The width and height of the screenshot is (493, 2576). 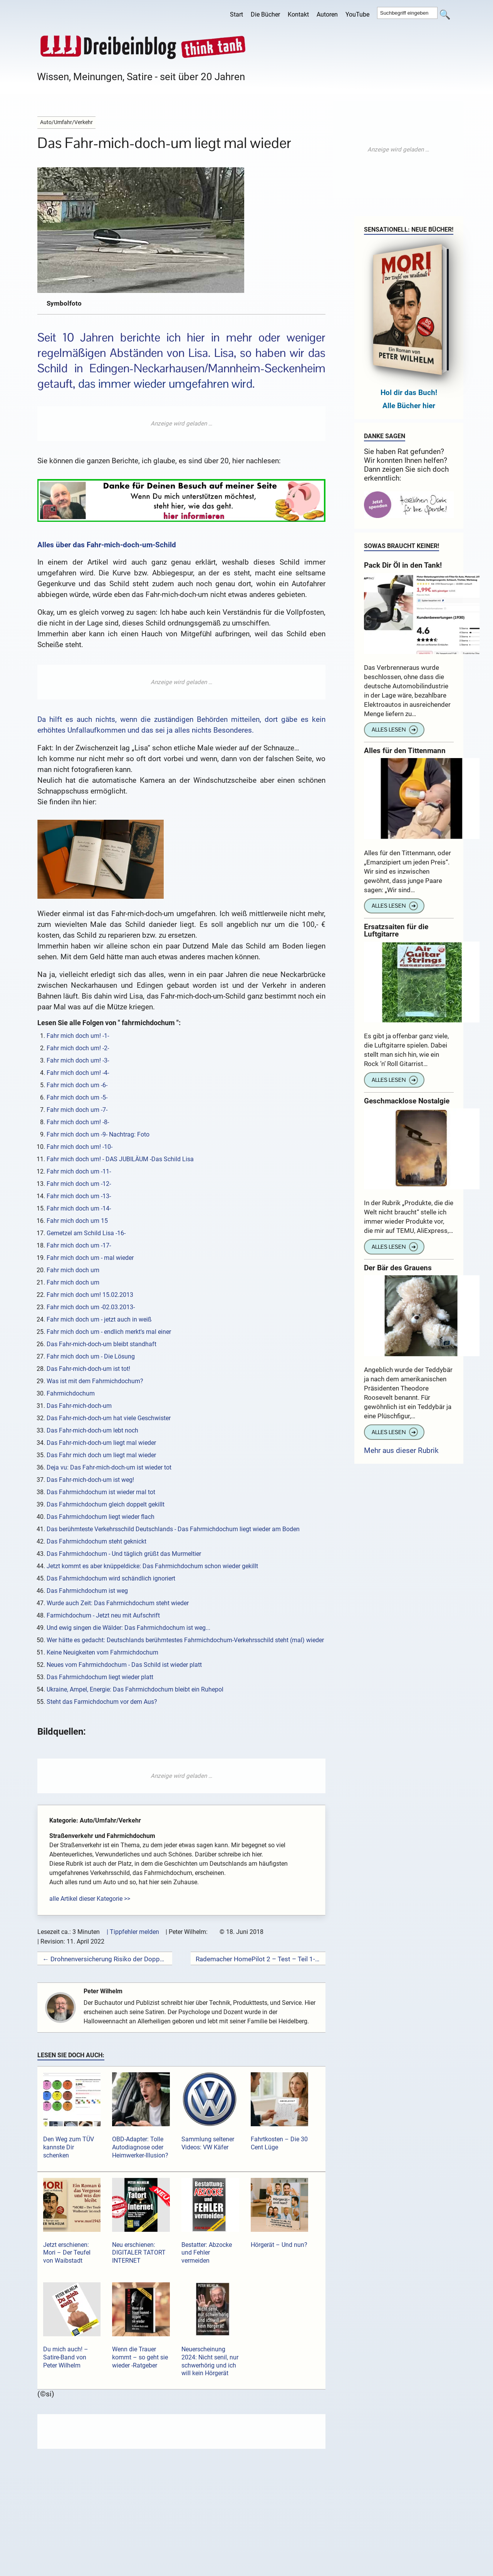 What do you see at coordinates (102, 1652) in the screenshot?
I see `Keine Neuigkeiten vom Fahrmichdochum` at bounding box center [102, 1652].